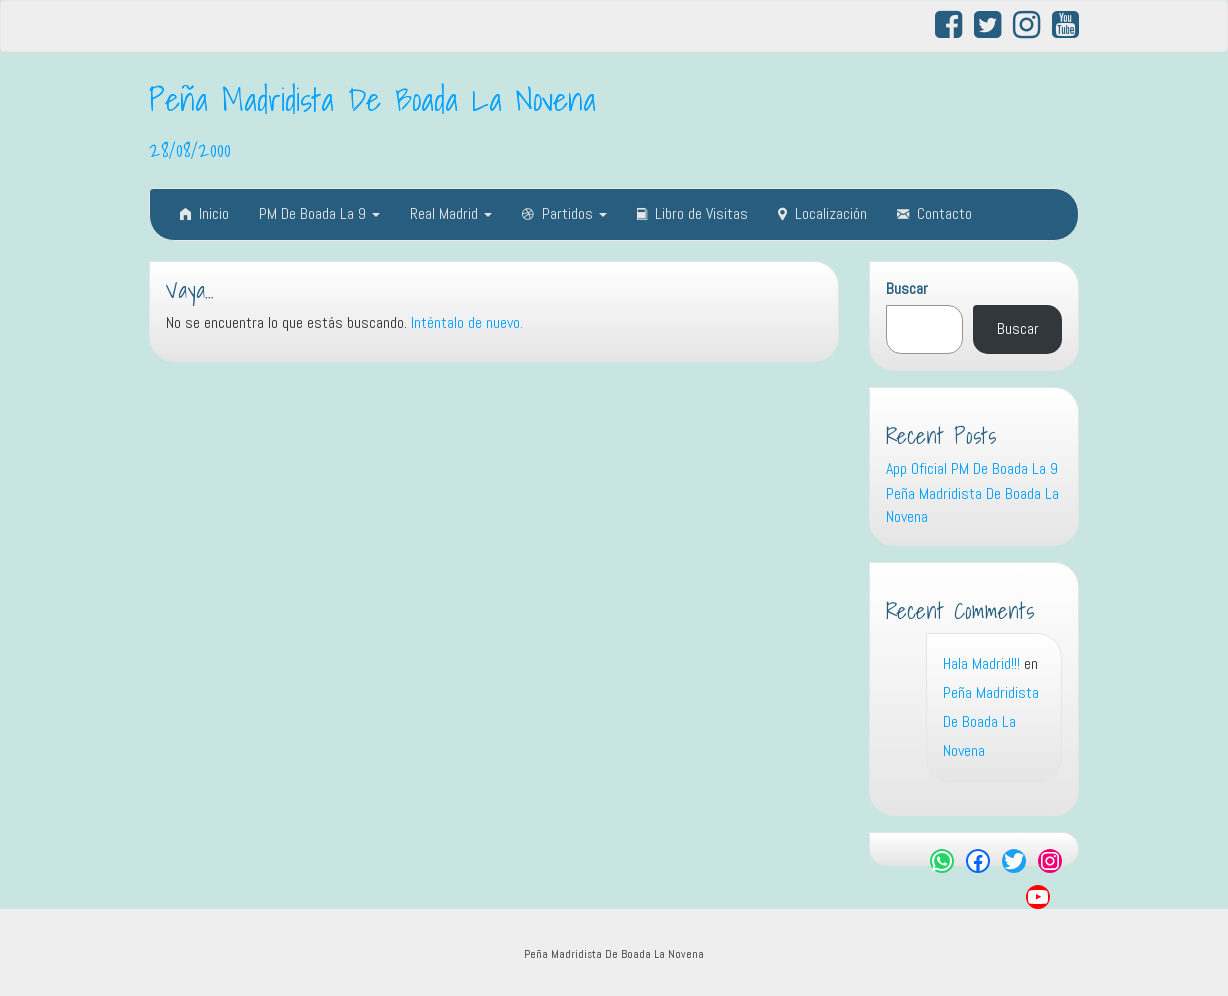 The height and width of the screenshot is (996, 1228). What do you see at coordinates (564, 214) in the screenshot?
I see `Partidos` at bounding box center [564, 214].